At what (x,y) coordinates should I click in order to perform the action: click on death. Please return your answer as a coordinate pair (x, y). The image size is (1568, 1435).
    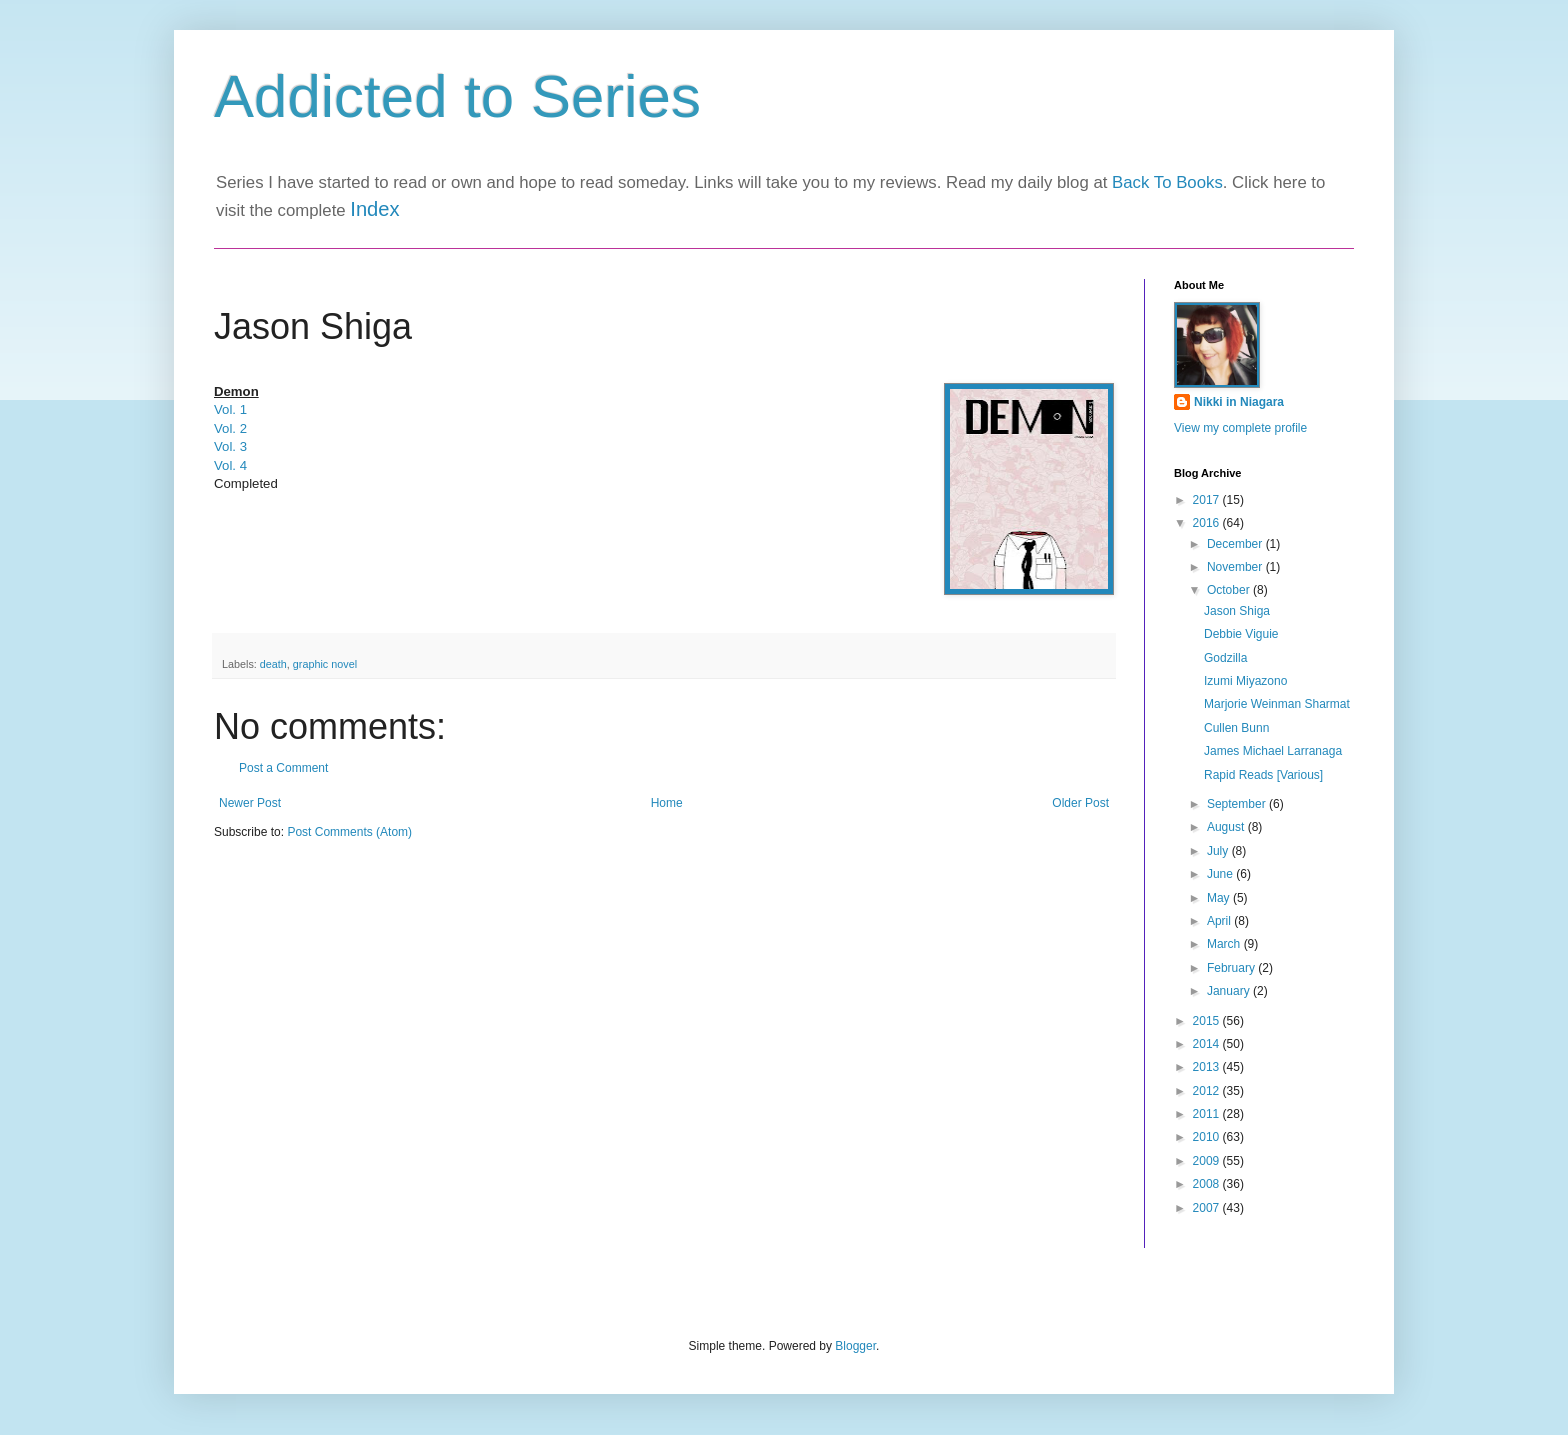
    Looking at the image, I should click on (273, 664).